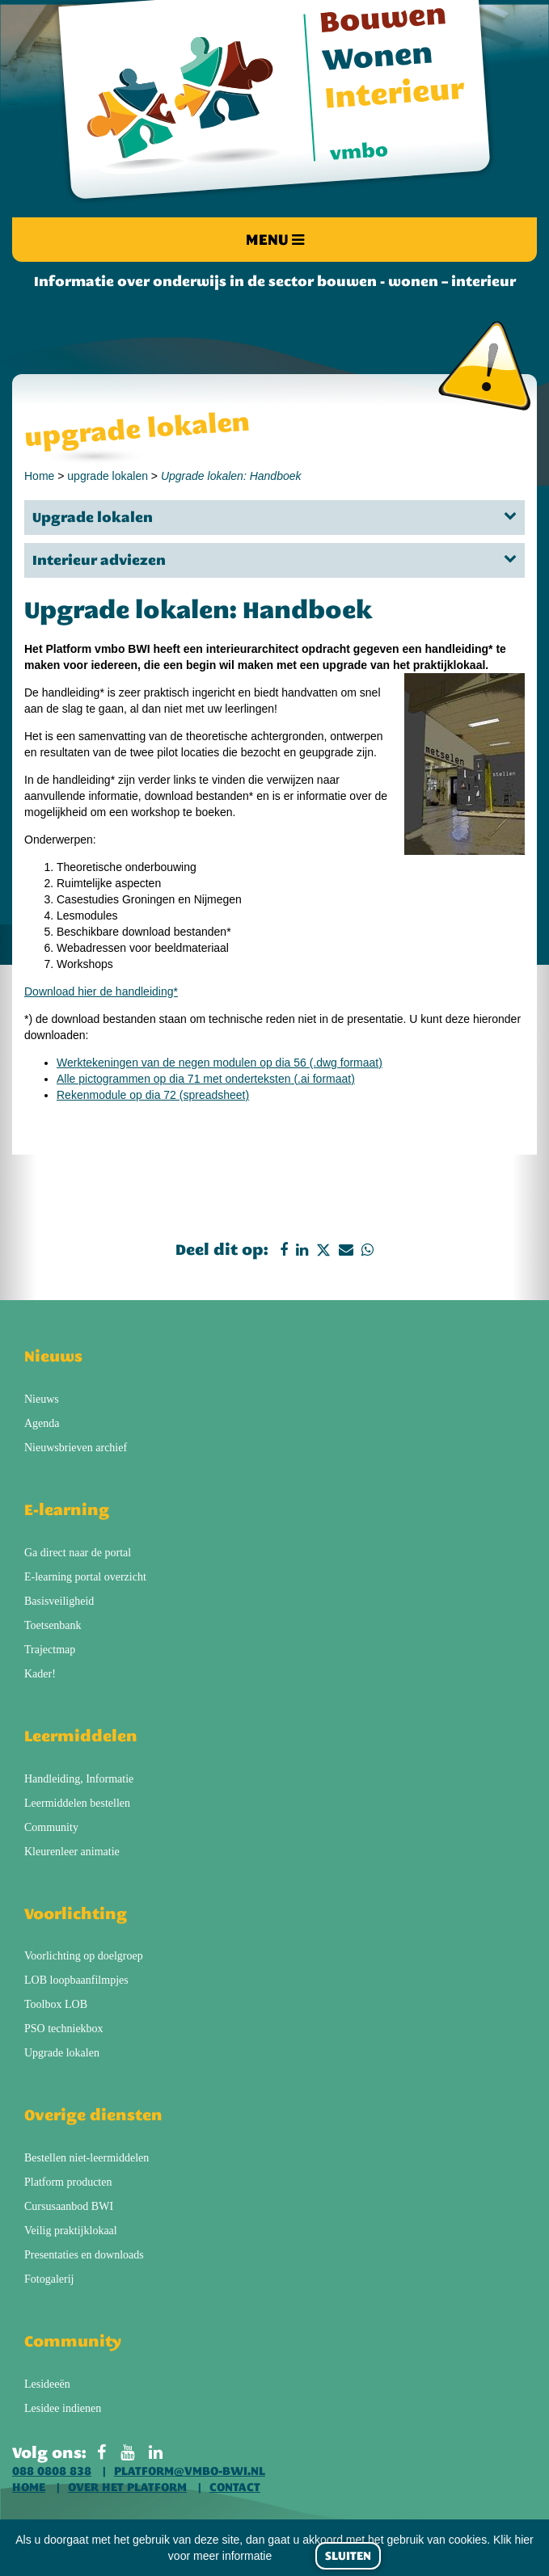 The image size is (549, 2576). What do you see at coordinates (42, 1423) in the screenshot?
I see `Agenda` at bounding box center [42, 1423].